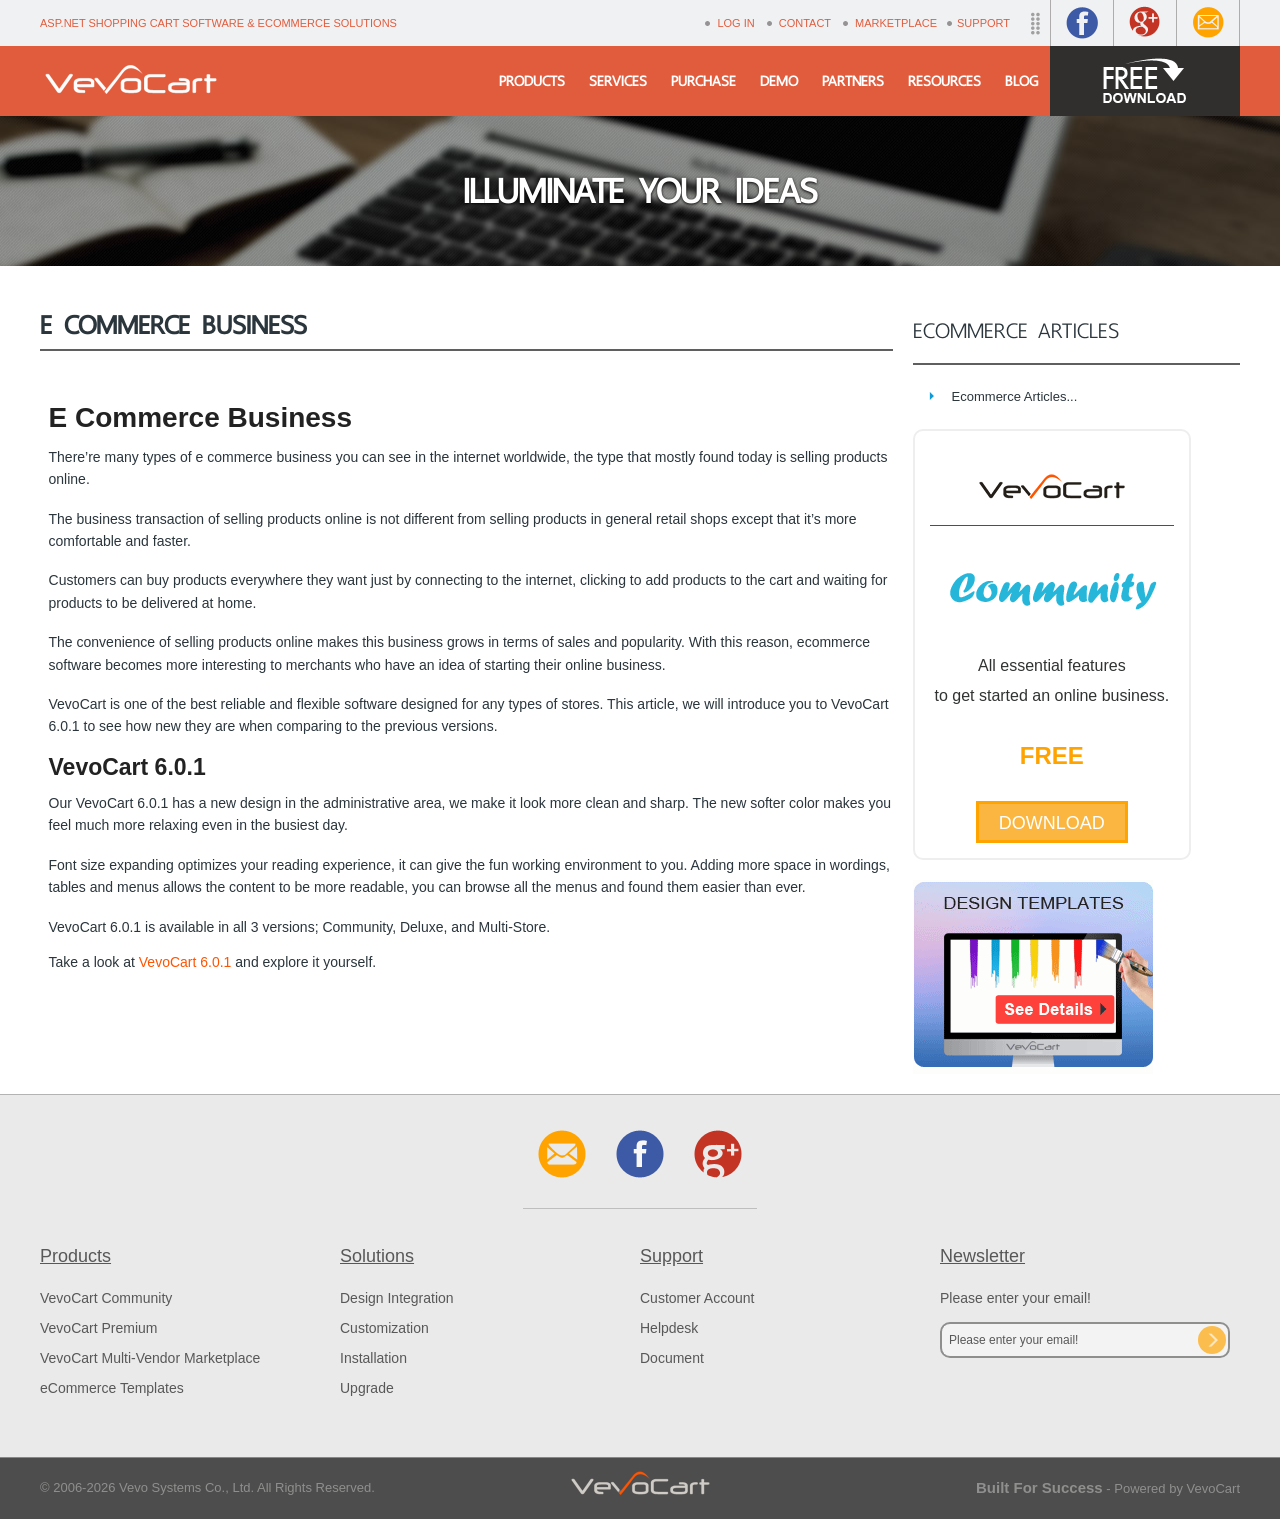 The height and width of the screenshot is (1519, 1280). What do you see at coordinates (1212, 1340) in the screenshot?
I see `Subscribe` at bounding box center [1212, 1340].